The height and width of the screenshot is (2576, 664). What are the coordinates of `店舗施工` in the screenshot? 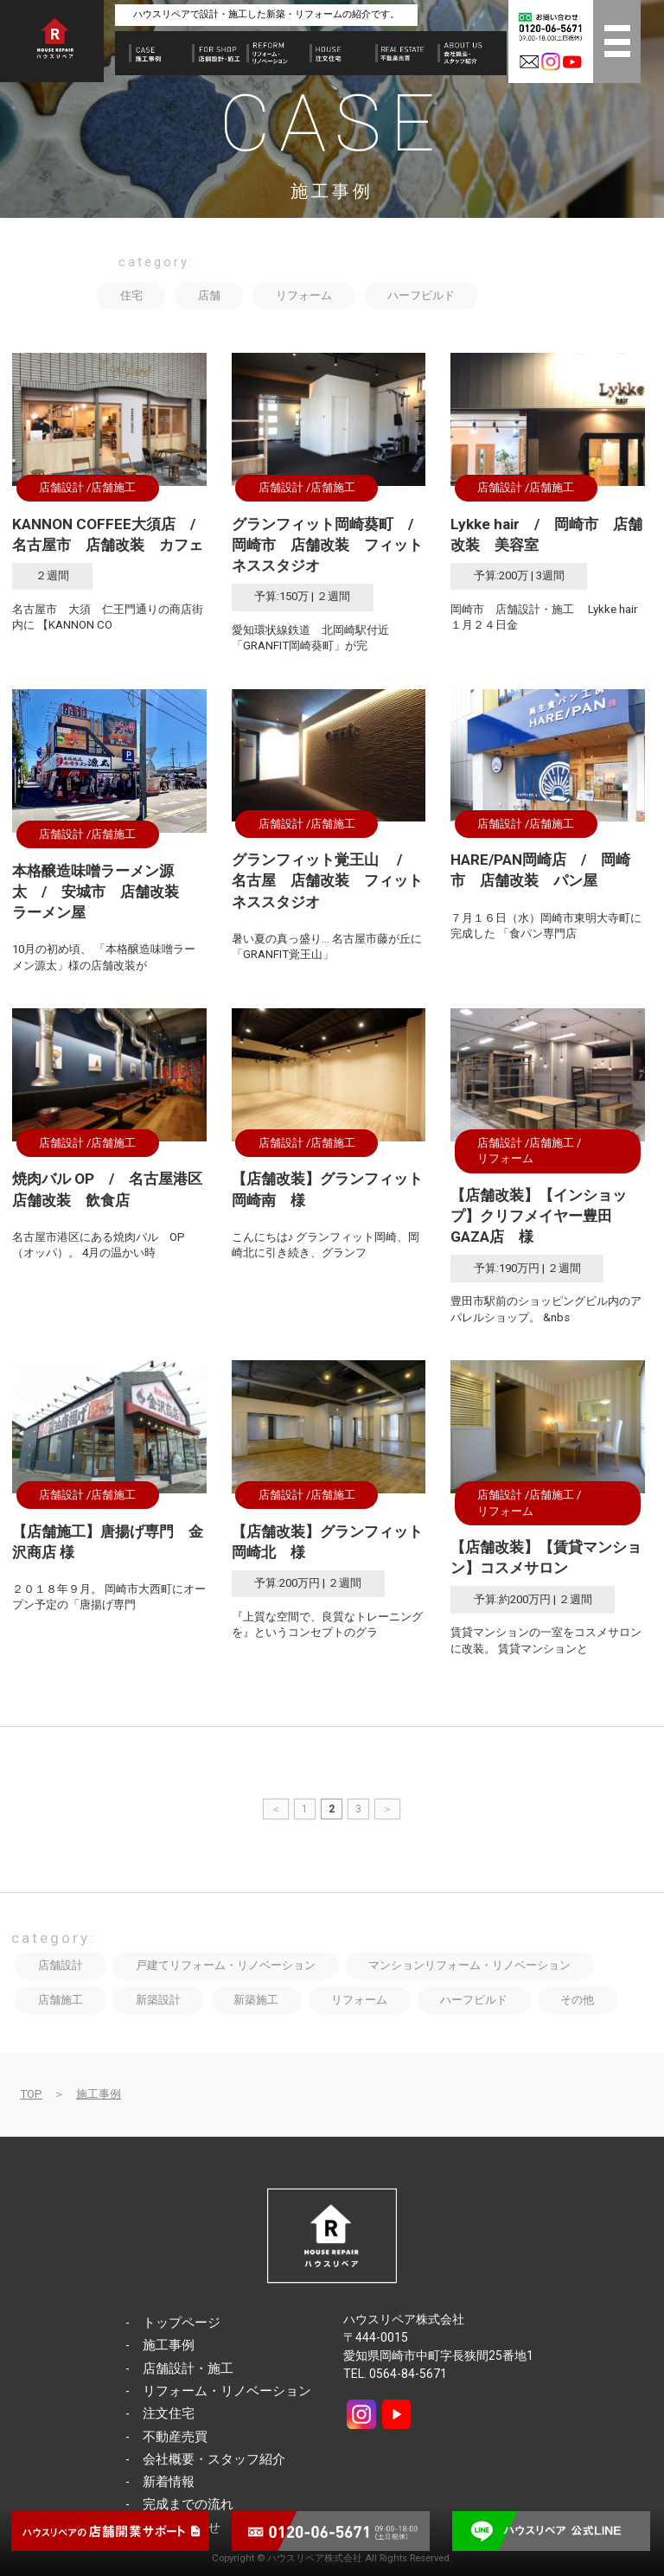 It's located at (113, 487).